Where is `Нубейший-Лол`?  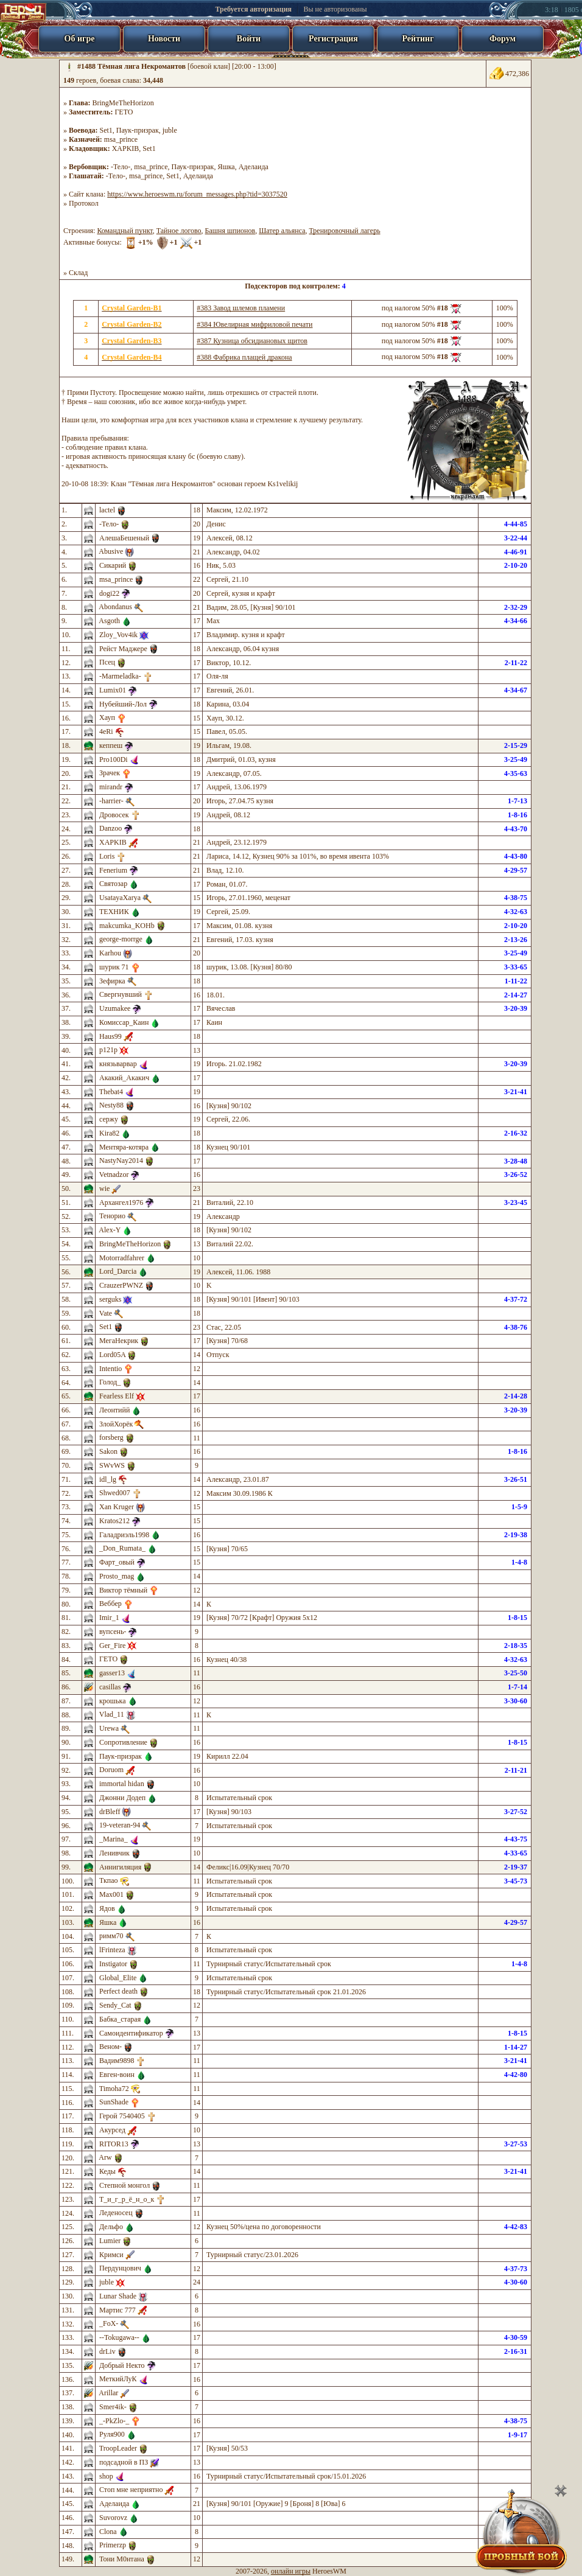 Нубейший-Лол is located at coordinates (123, 704).